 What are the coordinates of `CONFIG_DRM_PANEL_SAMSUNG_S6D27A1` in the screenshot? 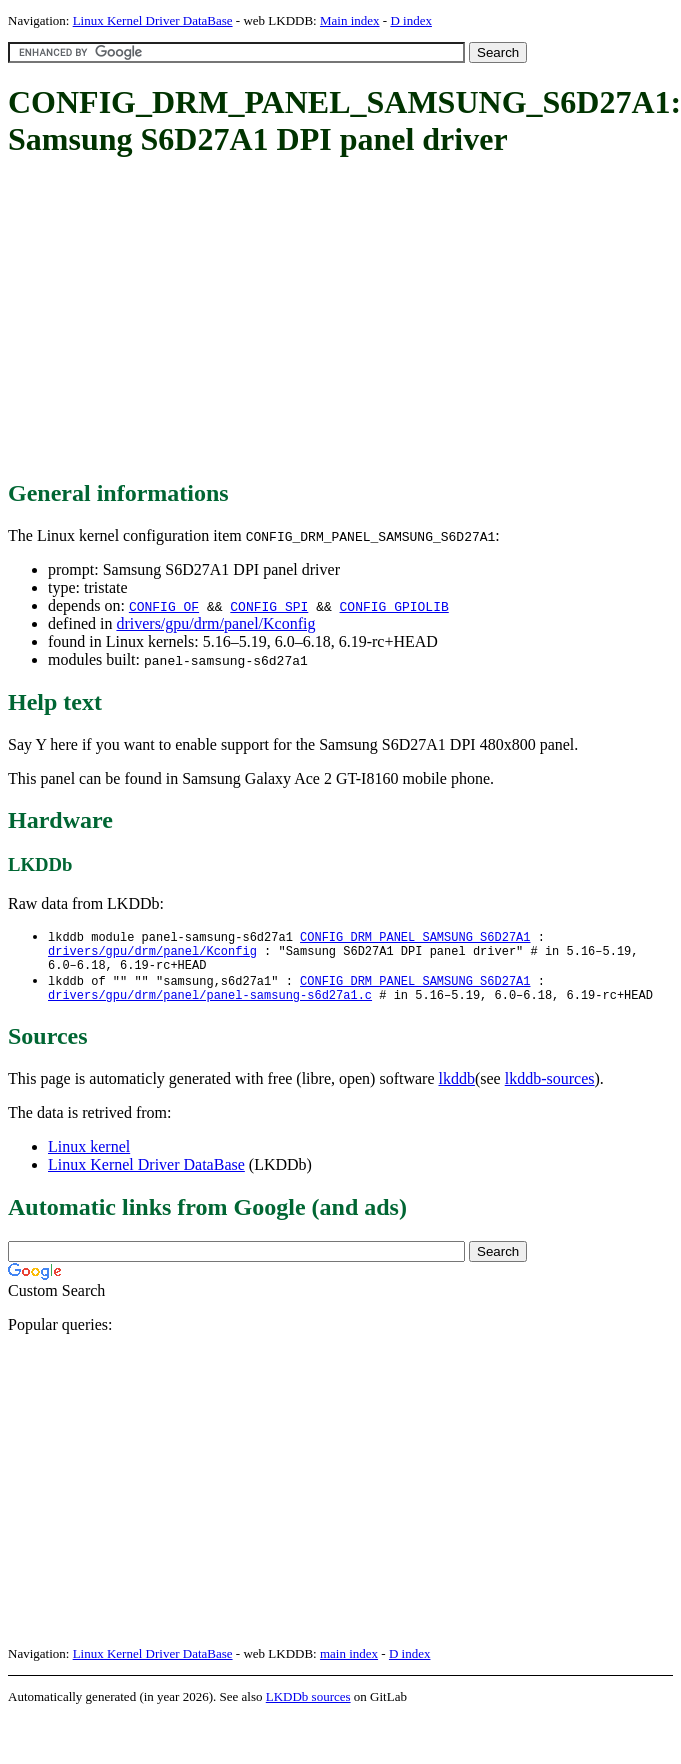 It's located at (415, 937).